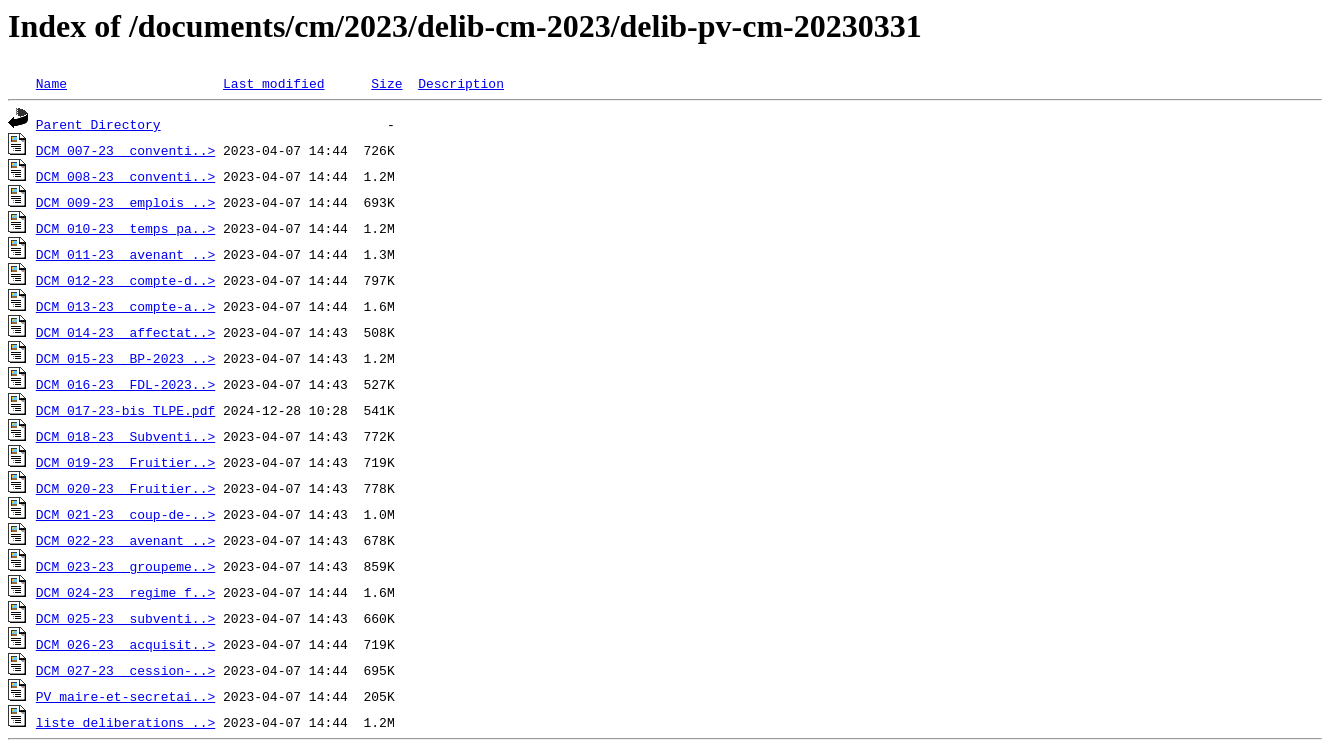 Image resolution: width=1330 pixels, height=753 pixels. What do you see at coordinates (125, 150) in the screenshot?
I see `DCM_007-23__conventi..>` at bounding box center [125, 150].